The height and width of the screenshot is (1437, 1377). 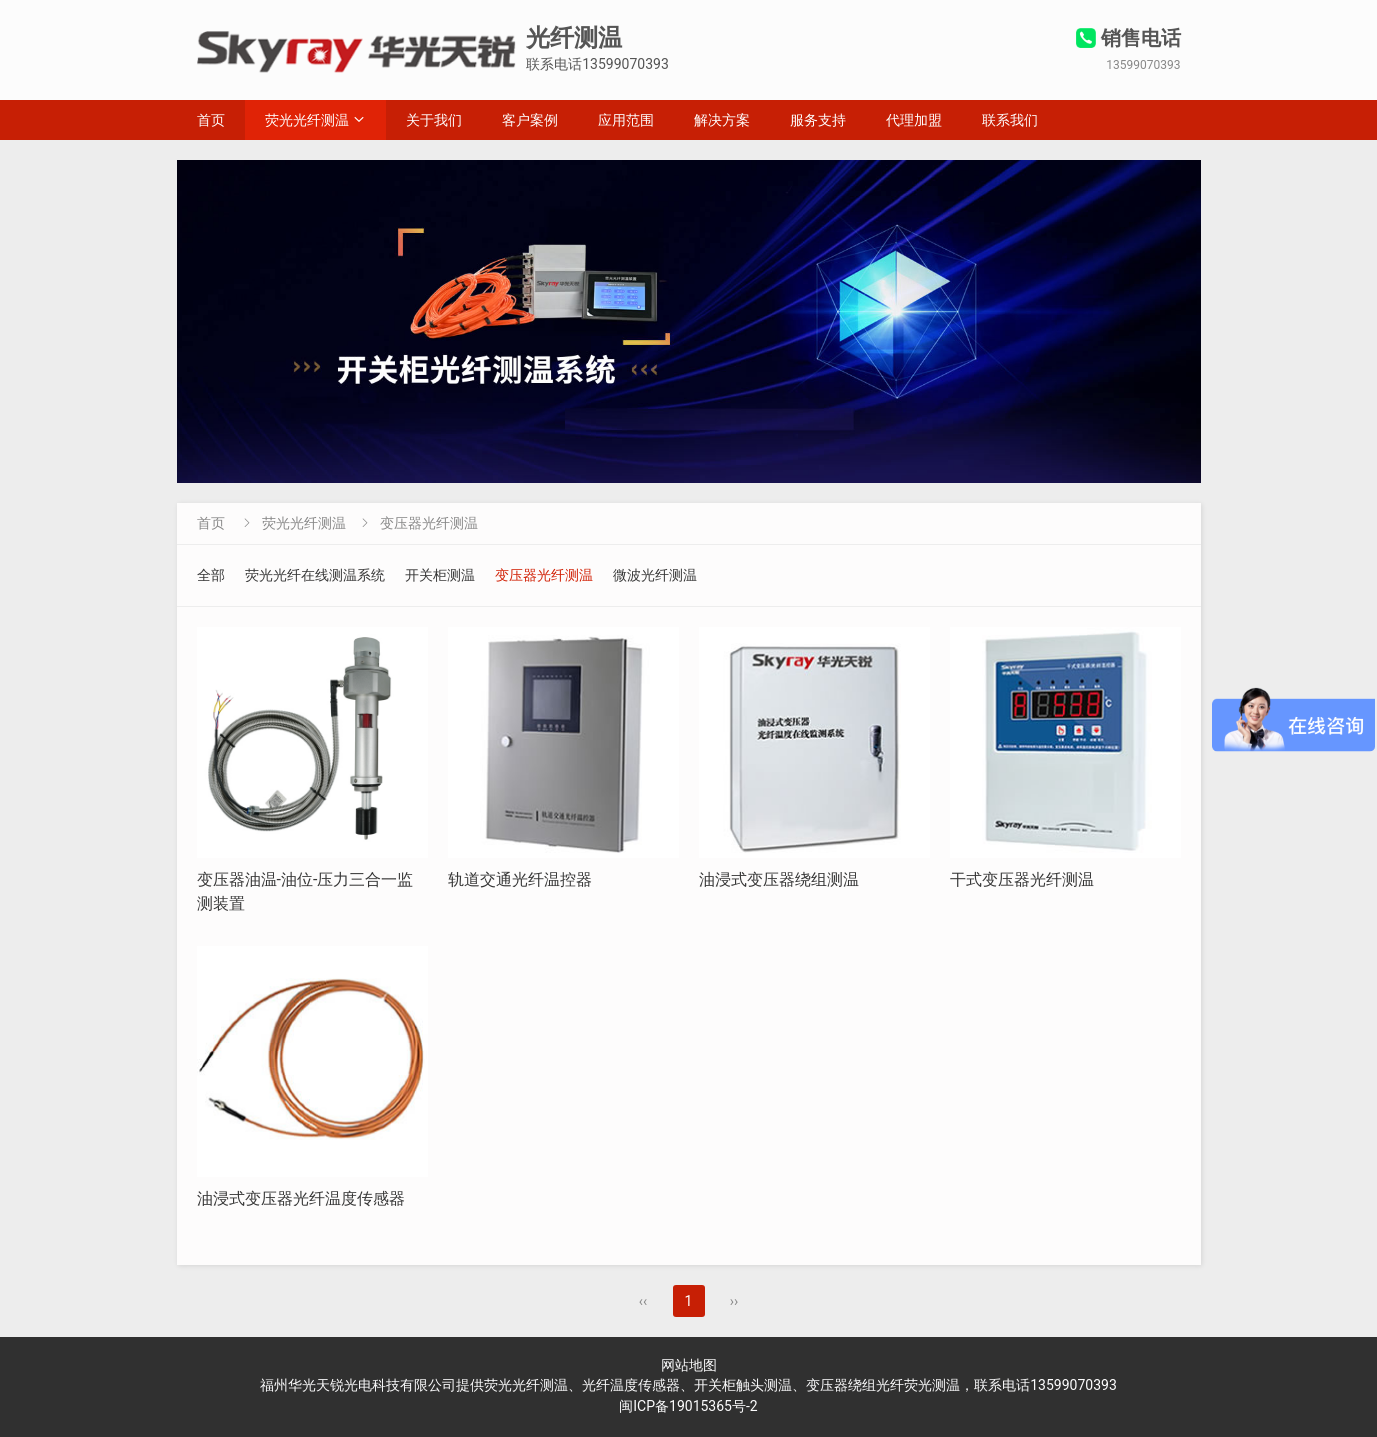 What do you see at coordinates (434, 120) in the screenshot?
I see `关于我们` at bounding box center [434, 120].